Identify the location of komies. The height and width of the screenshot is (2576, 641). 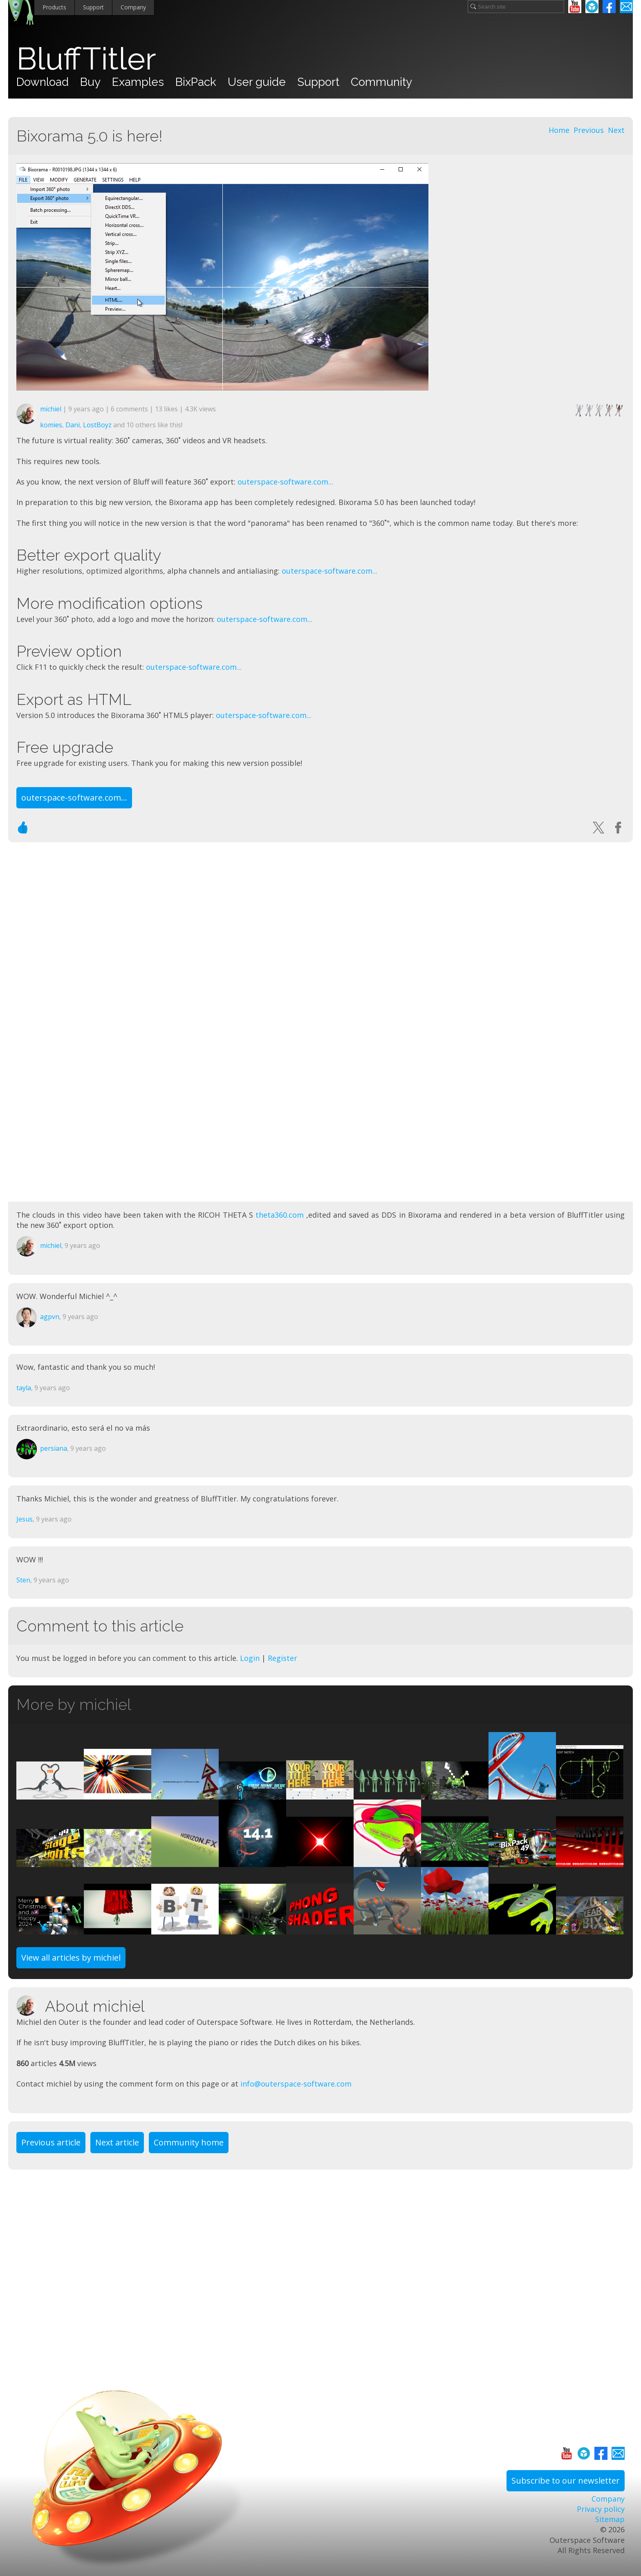
(51, 424).